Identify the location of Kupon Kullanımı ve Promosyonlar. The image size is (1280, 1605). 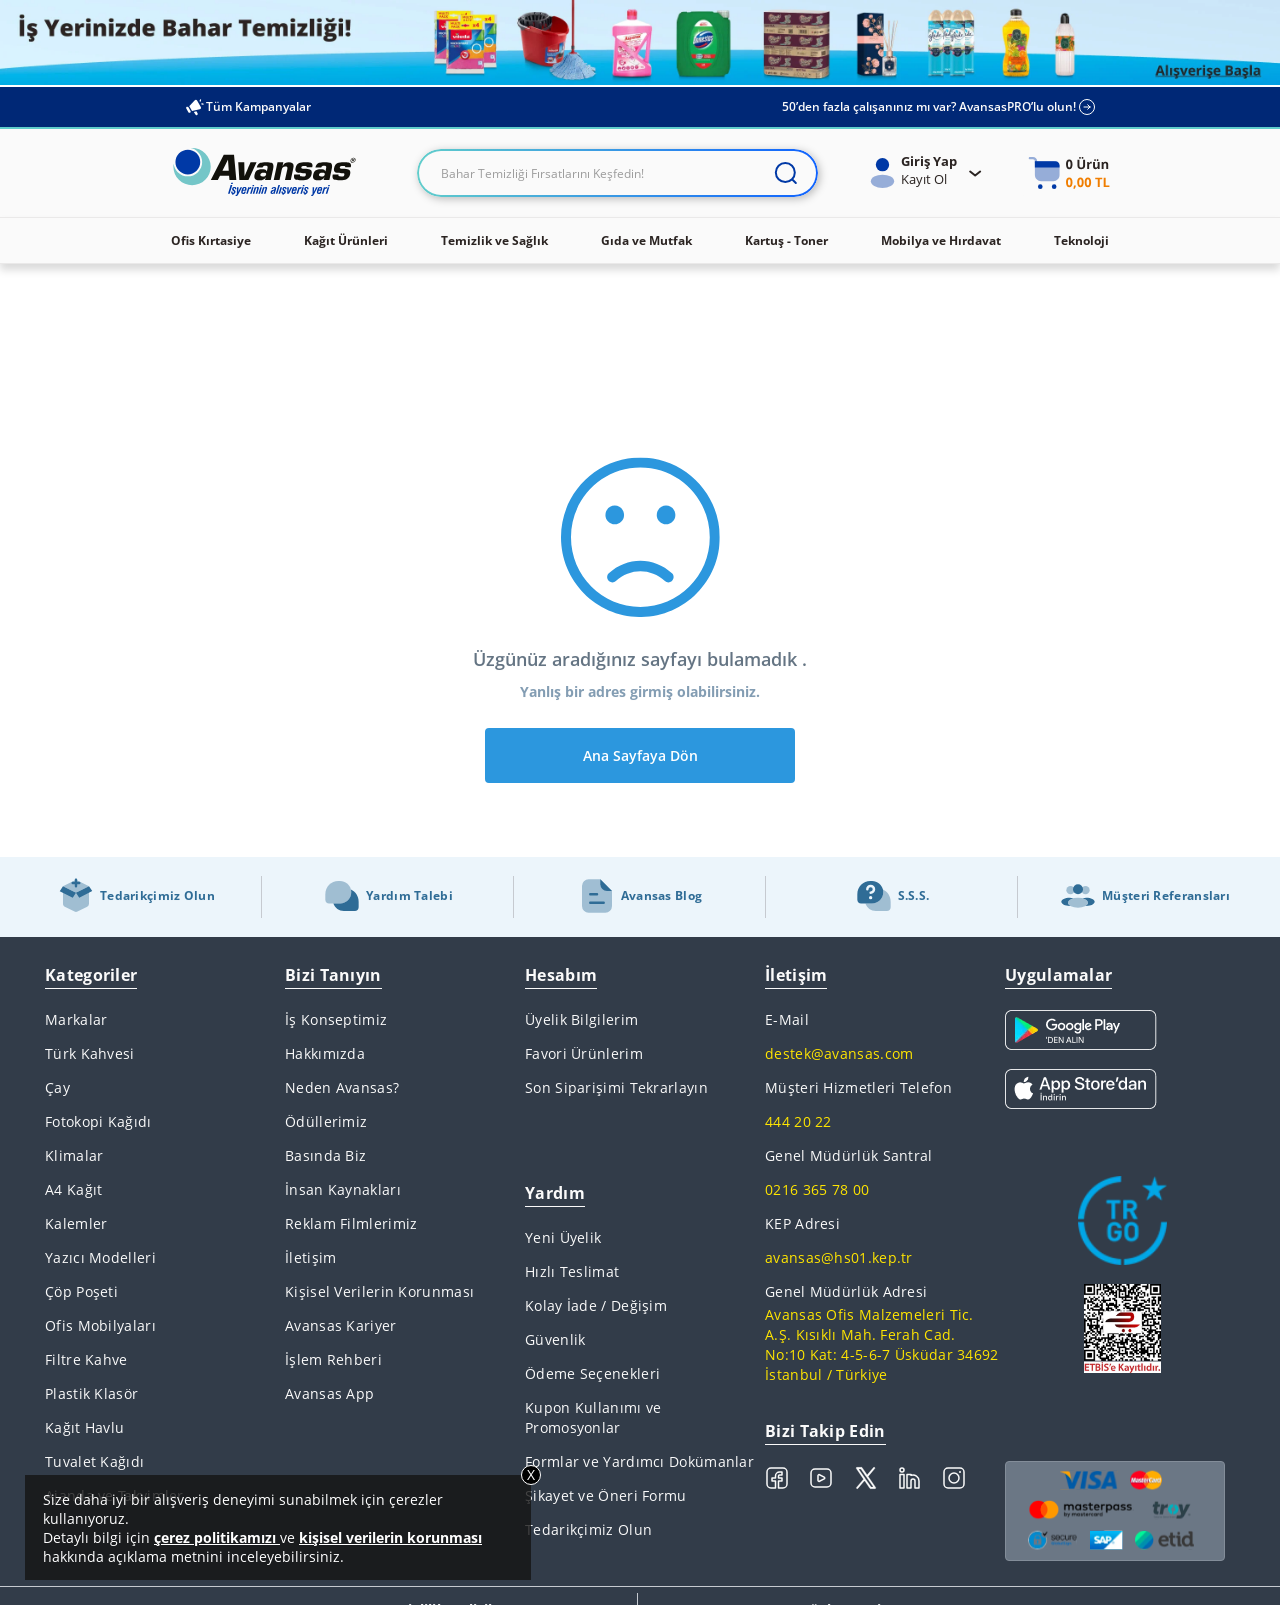
(593, 1417).